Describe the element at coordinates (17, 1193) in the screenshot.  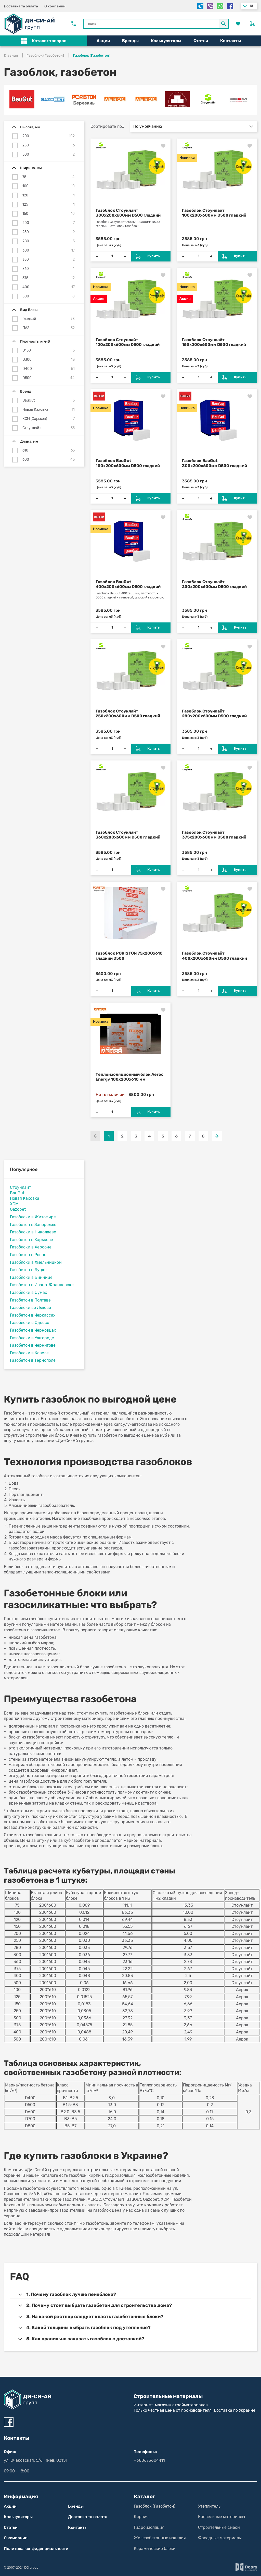
I see `BauGut` at that location.